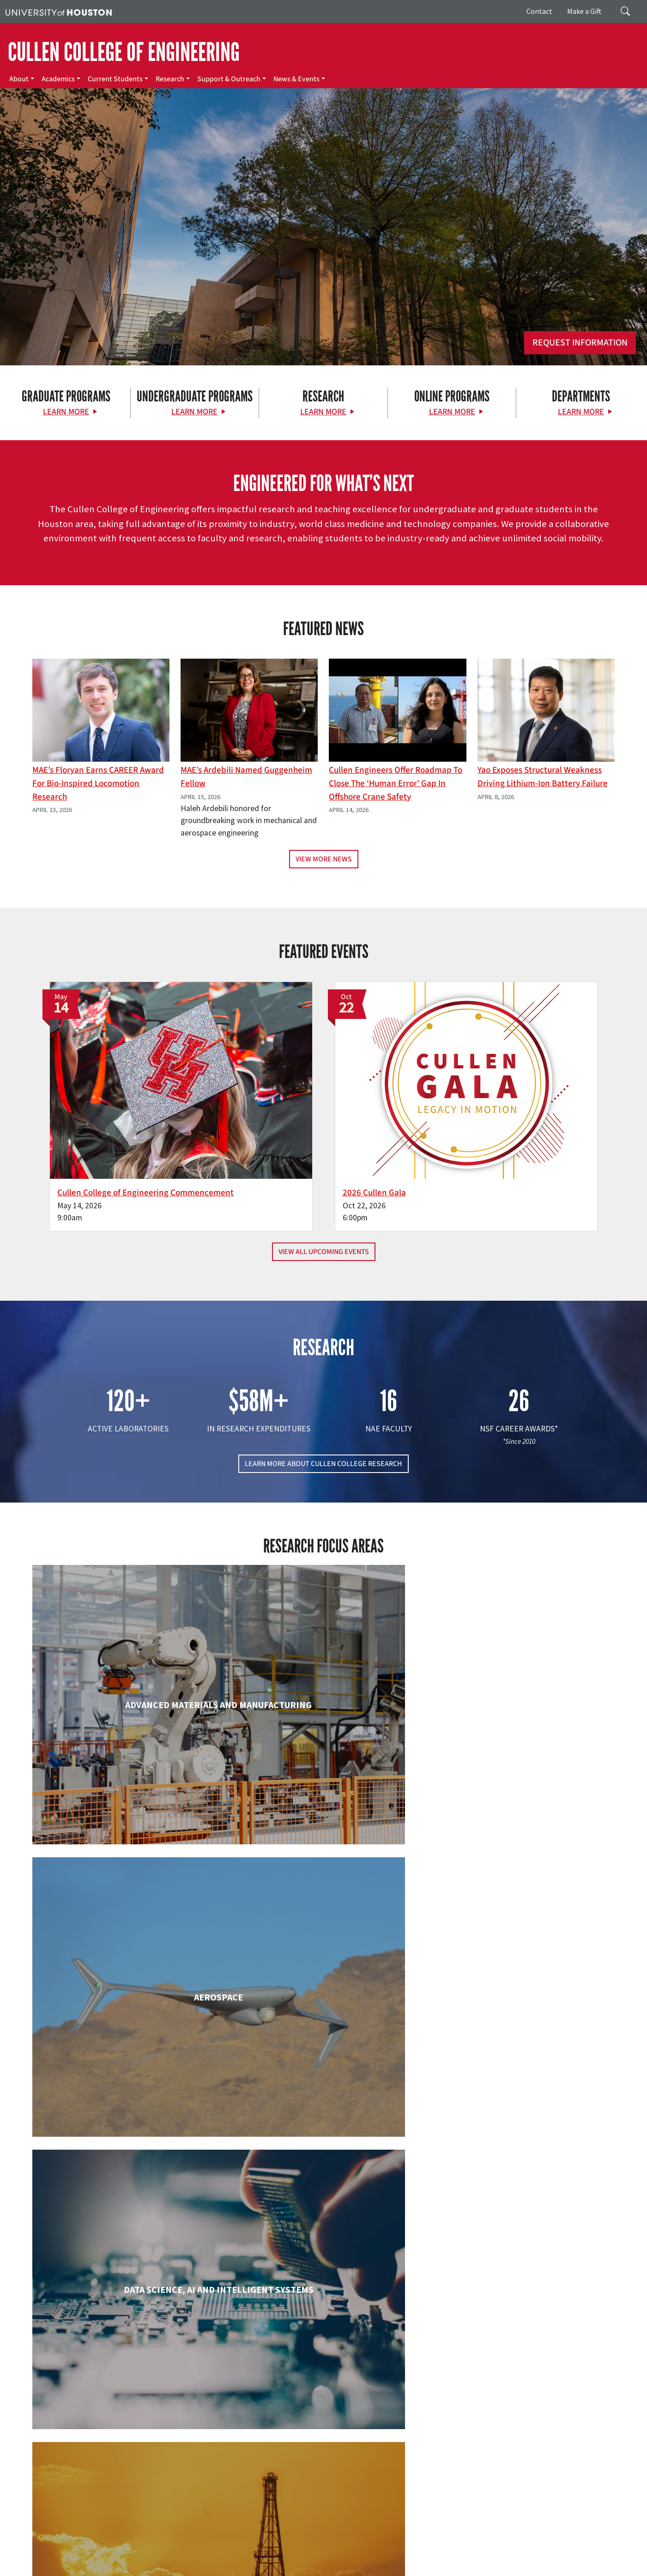  What do you see at coordinates (584, 11) in the screenshot?
I see `Make a Gift` at bounding box center [584, 11].